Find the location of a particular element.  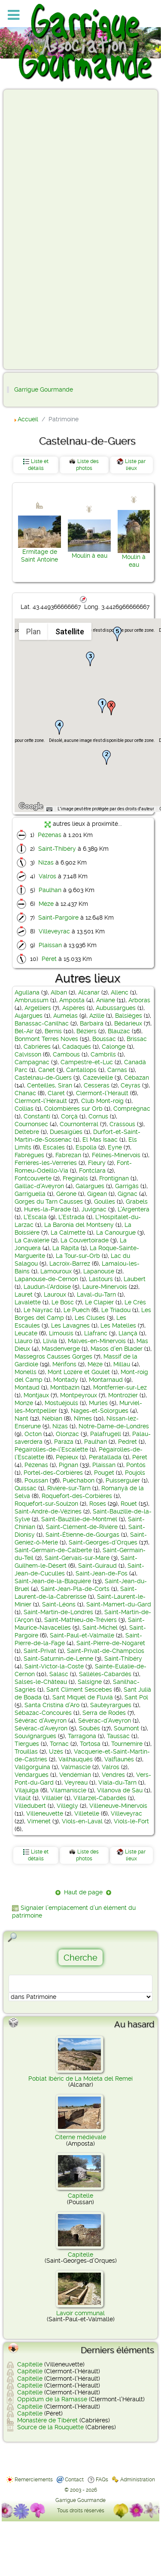

Saint-André-de-Vézines is located at coordinates (48, 1511).